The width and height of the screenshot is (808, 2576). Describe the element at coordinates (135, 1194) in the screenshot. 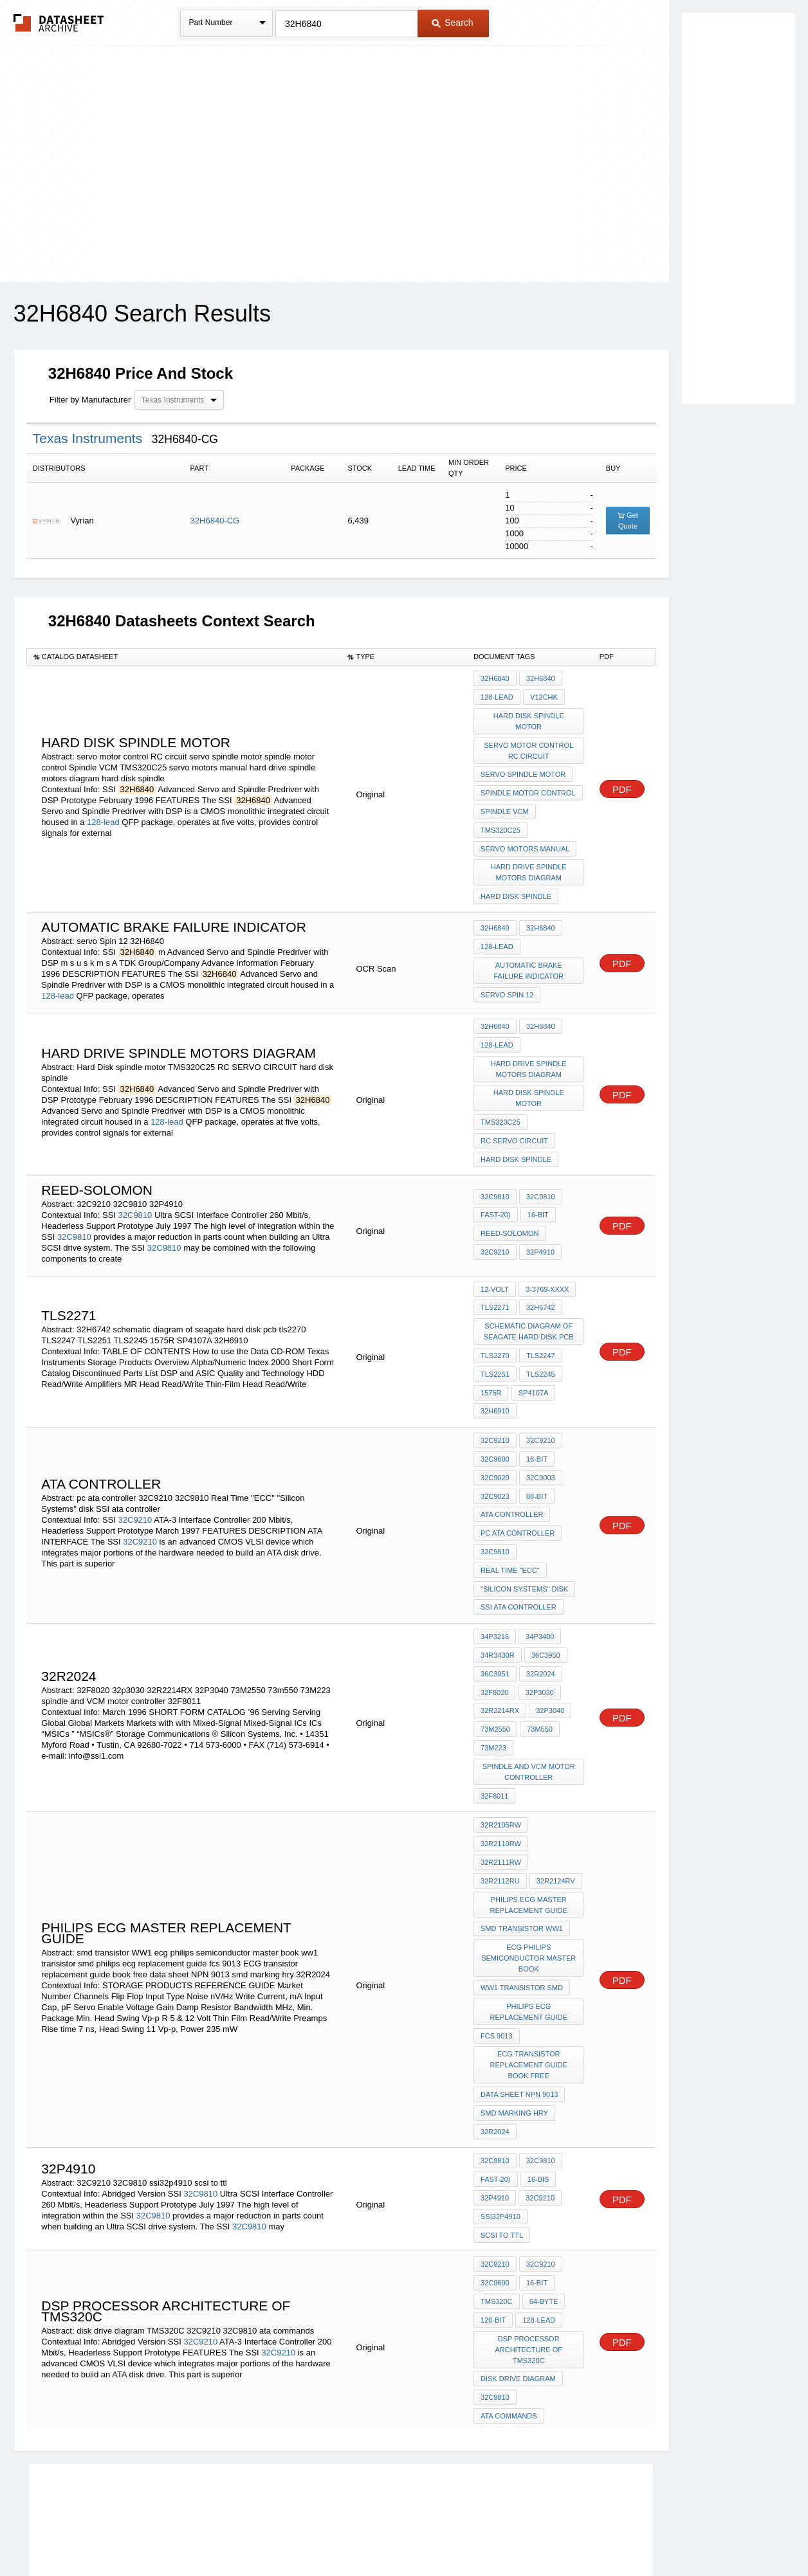

I see `32C9810` at that location.